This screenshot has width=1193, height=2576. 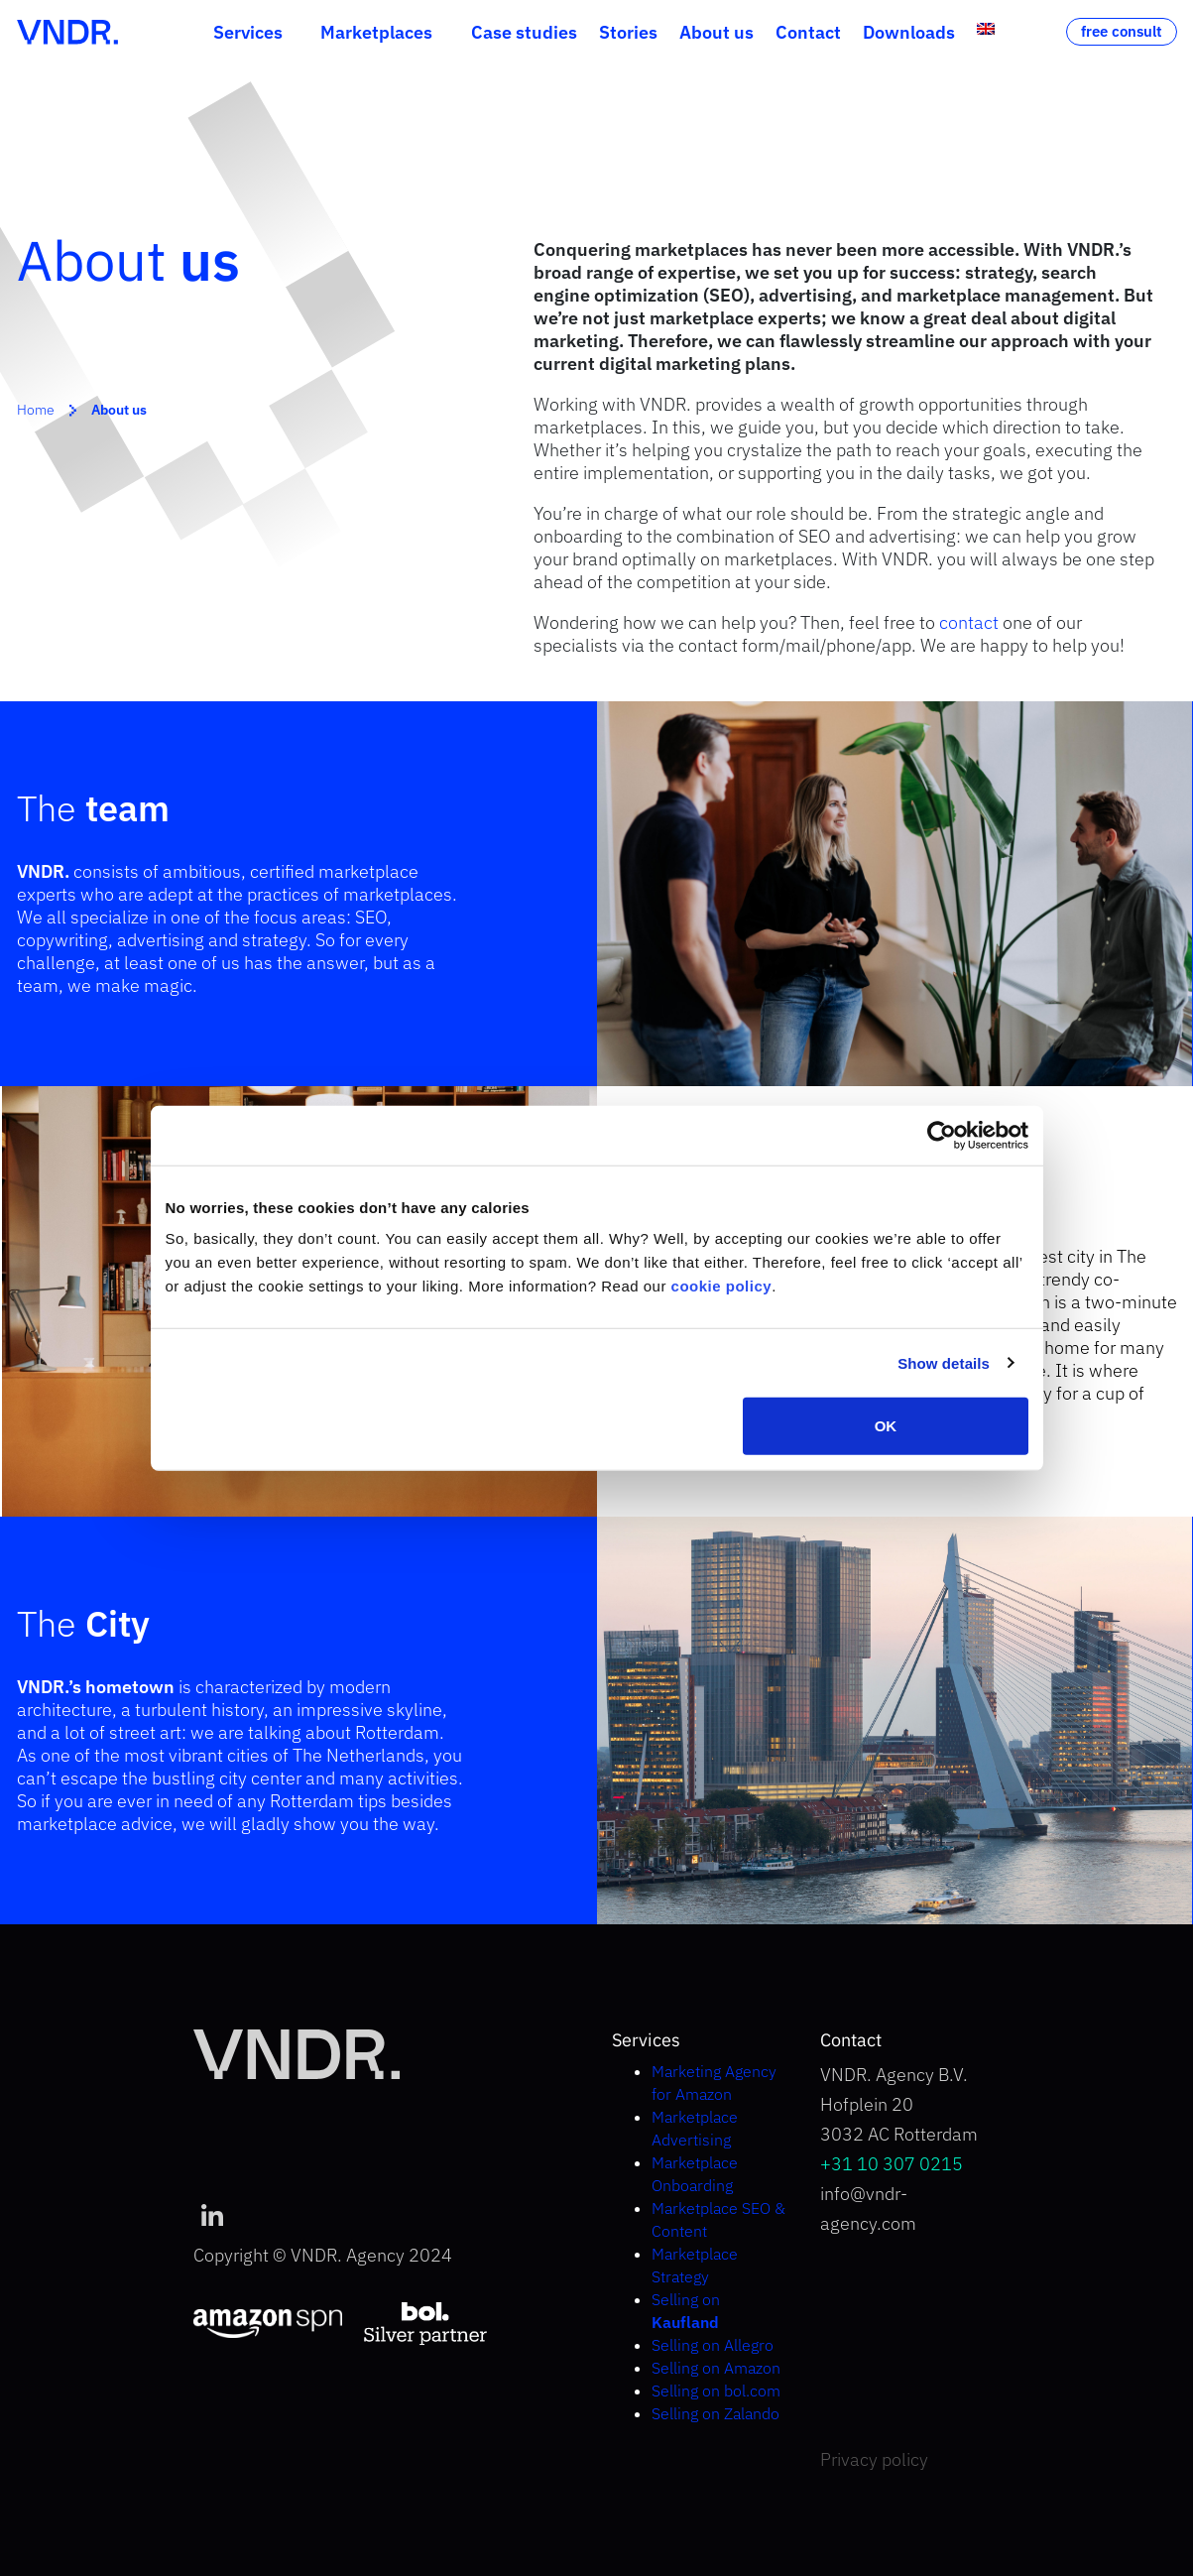 I want to click on Contact, so click(x=808, y=32).